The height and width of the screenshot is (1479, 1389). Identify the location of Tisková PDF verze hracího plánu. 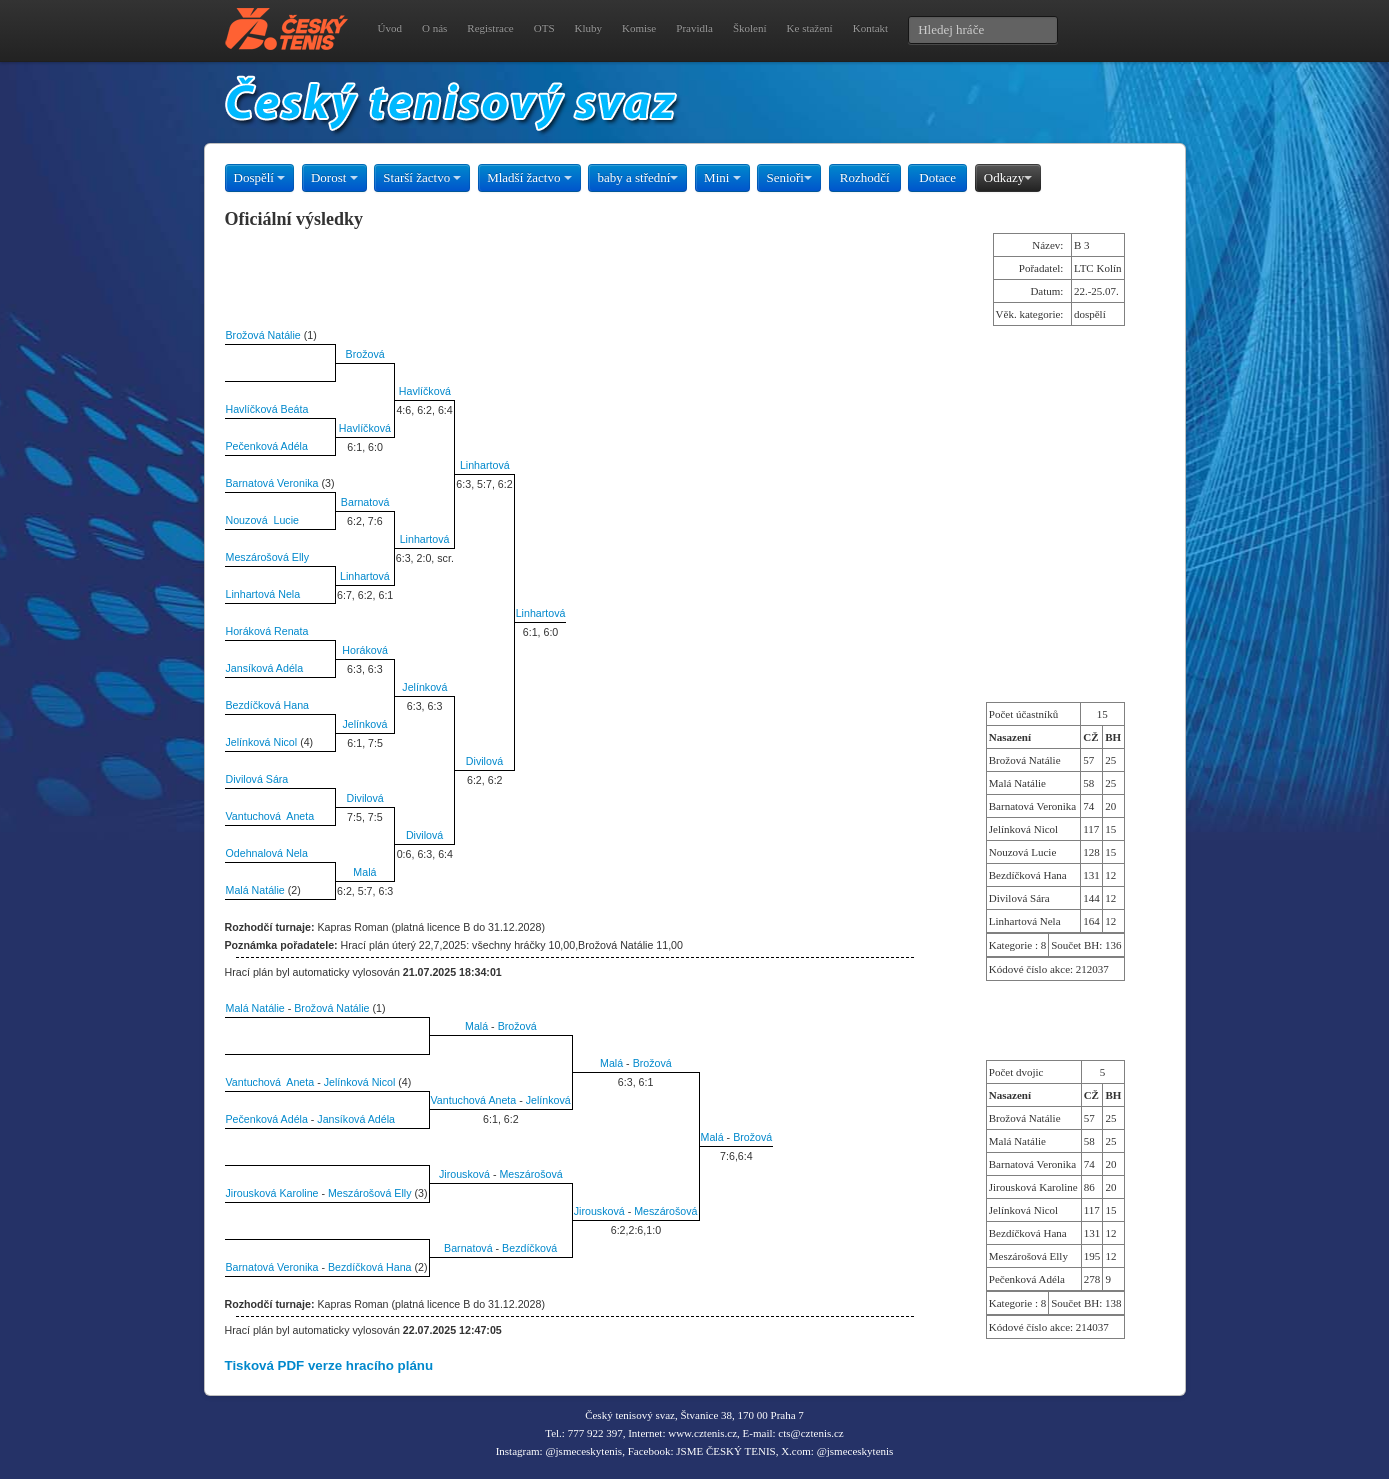
(329, 1365).